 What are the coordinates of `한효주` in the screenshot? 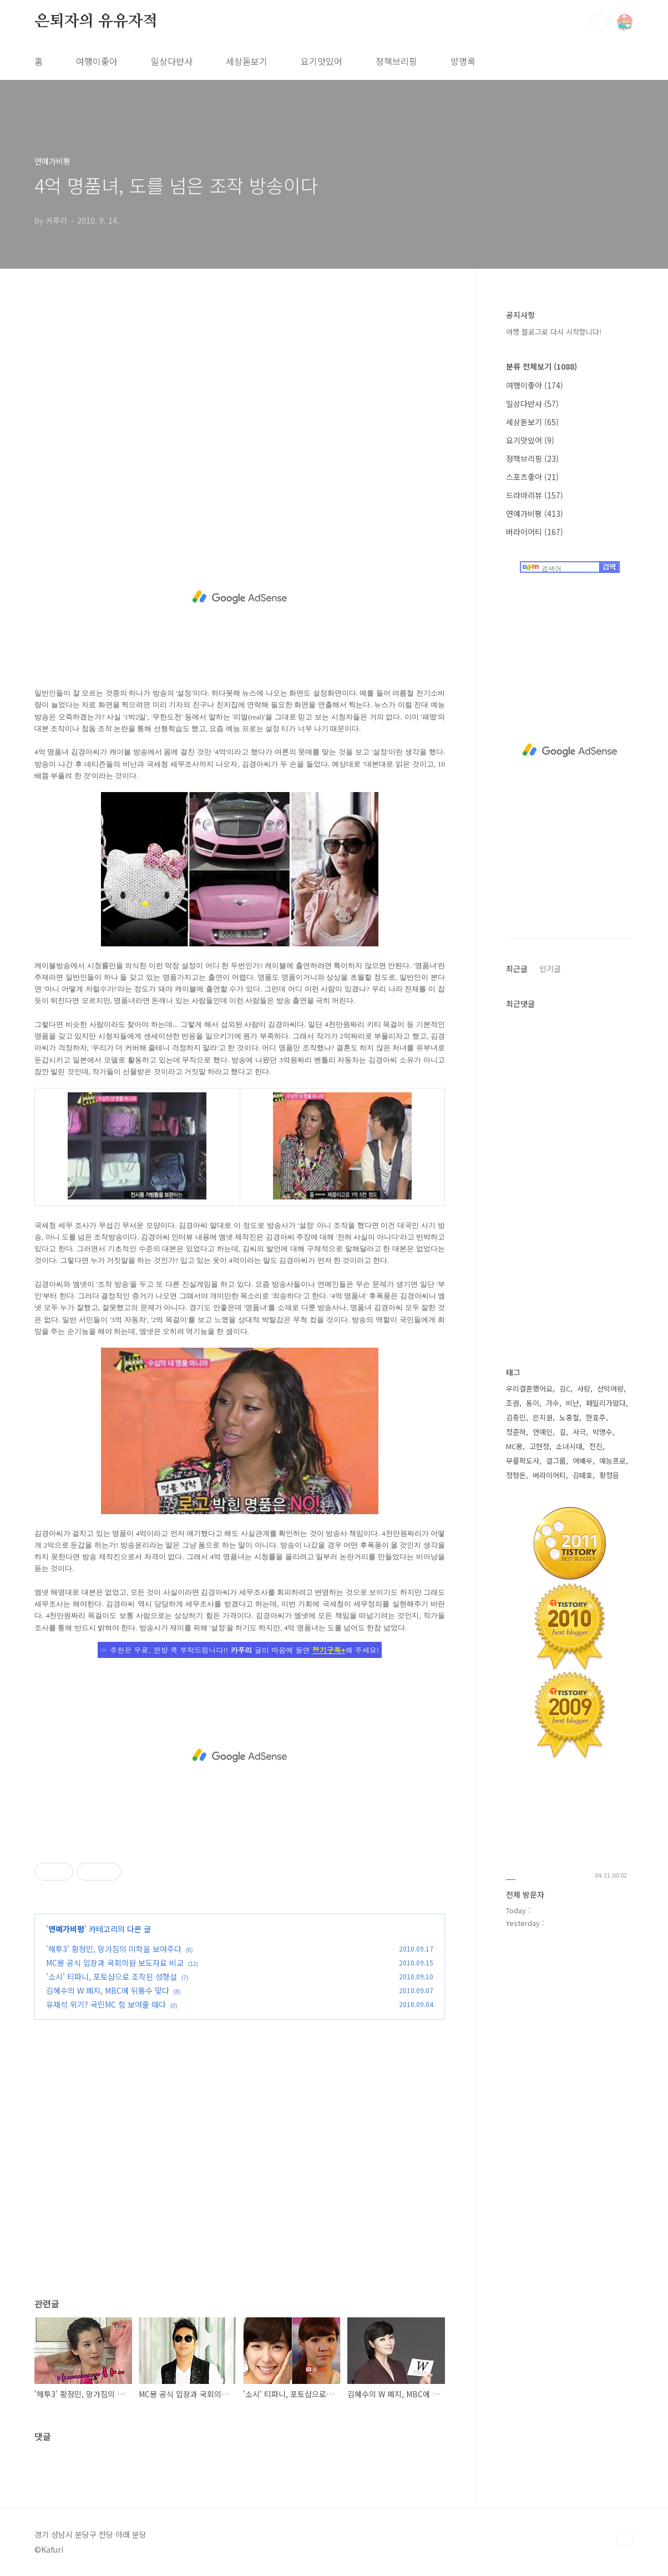 It's located at (596, 1417).